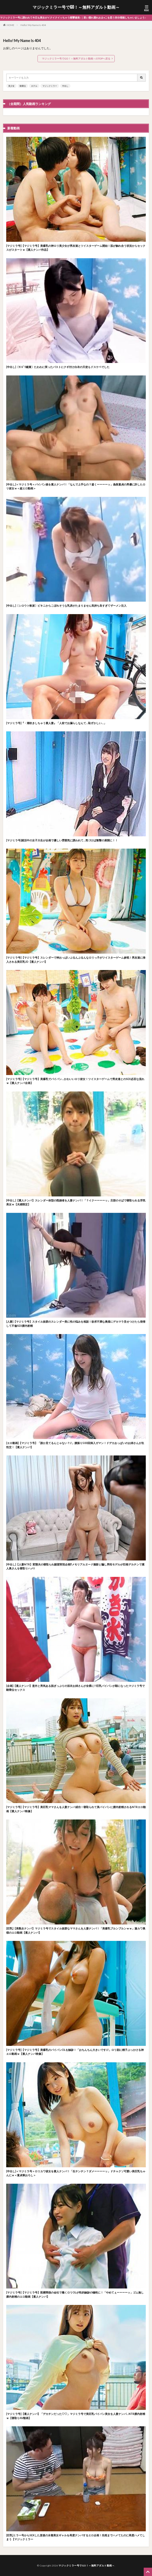 The image size is (152, 2576). What do you see at coordinates (75, 1081) in the screenshot?
I see `[マジミラ号]【マジミラ号】美爆乳でパイパン…かわいいロリ彼女！ツイスターゲームで男友達とのSEX必至な流れｗ【素人ナンパ企画】` at bounding box center [75, 1081].